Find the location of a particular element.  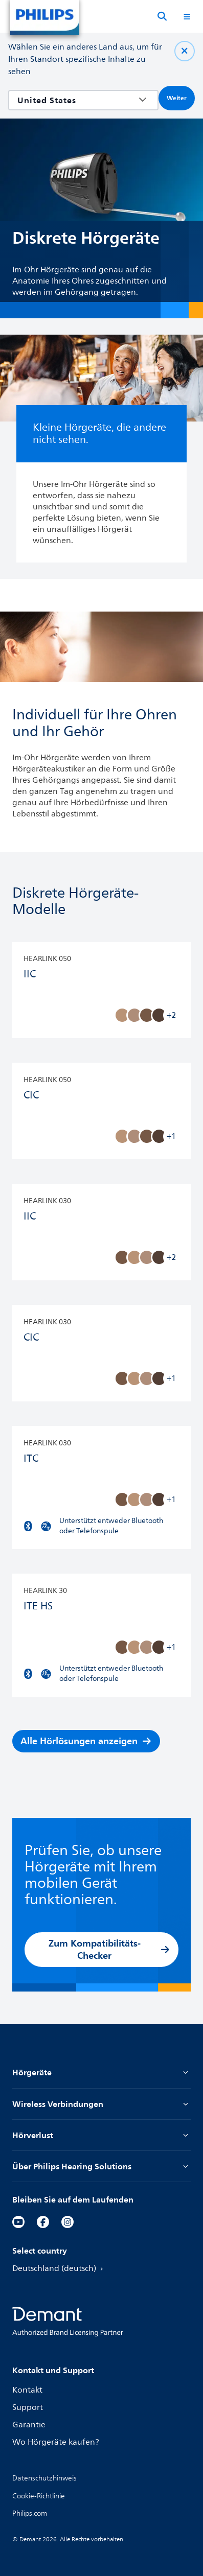

[HearLink 030 IIC] is located at coordinates (101, 1232).